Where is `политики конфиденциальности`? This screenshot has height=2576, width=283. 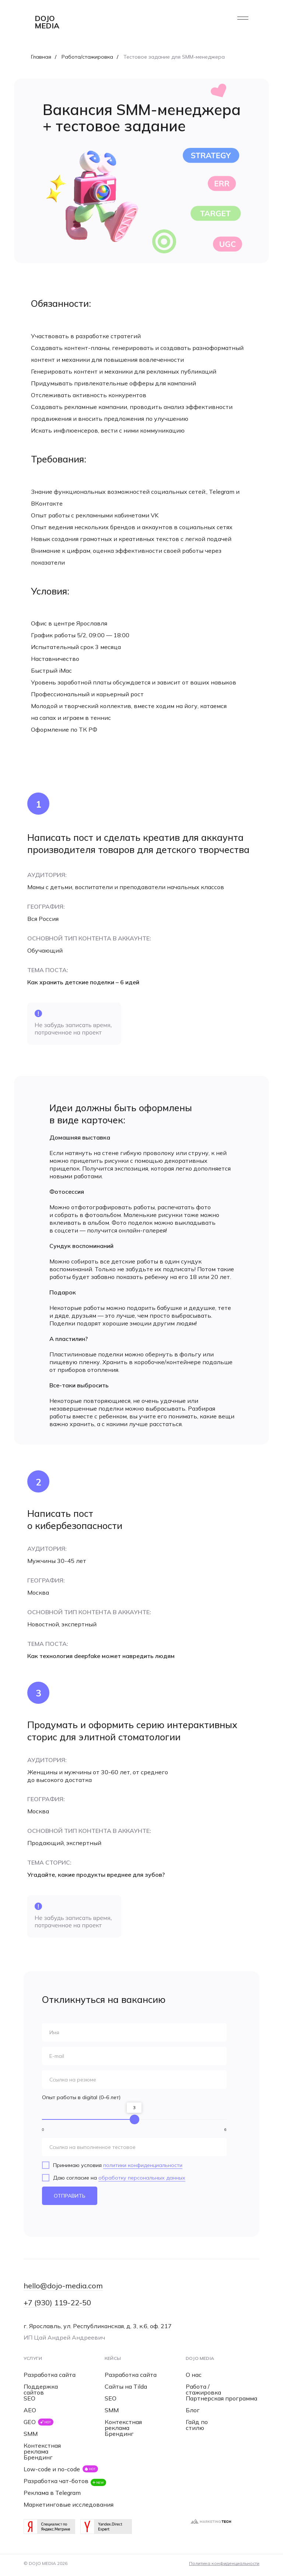 политики конфиденциальности is located at coordinates (142, 2165).